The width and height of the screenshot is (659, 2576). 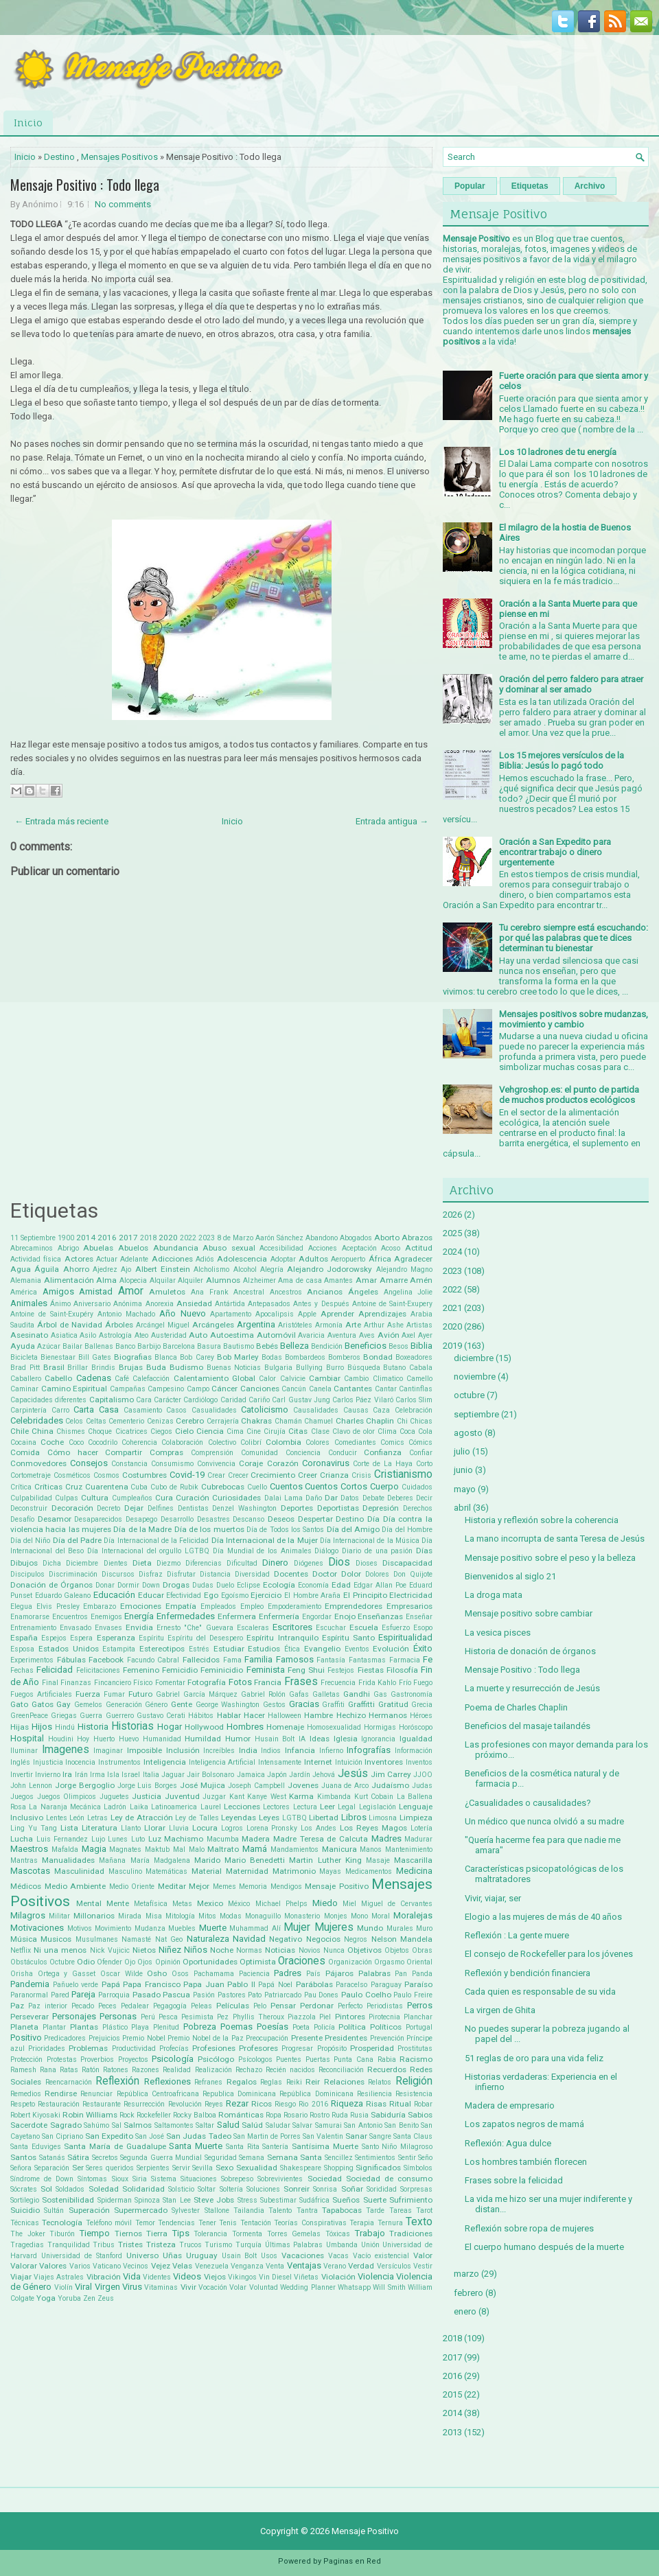 What do you see at coordinates (419, 2027) in the screenshot?
I see `Portugal` at bounding box center [419, 2027].